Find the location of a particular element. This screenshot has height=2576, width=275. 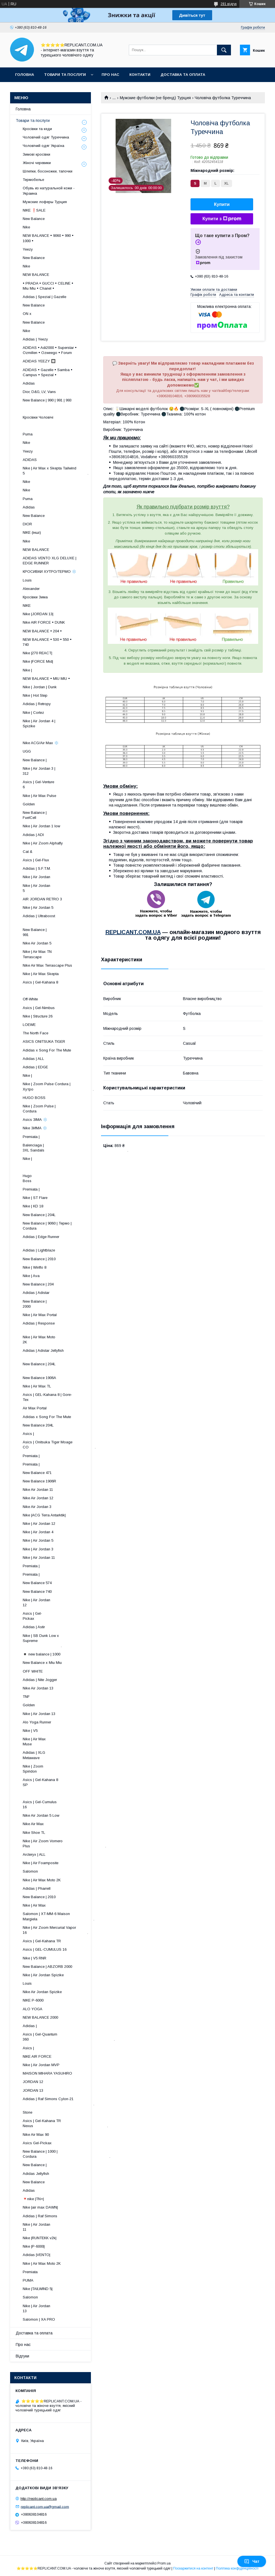

ADIDAS • Gazelle • Samba • Campus • Spezial • is located at coordinates (47, 372).